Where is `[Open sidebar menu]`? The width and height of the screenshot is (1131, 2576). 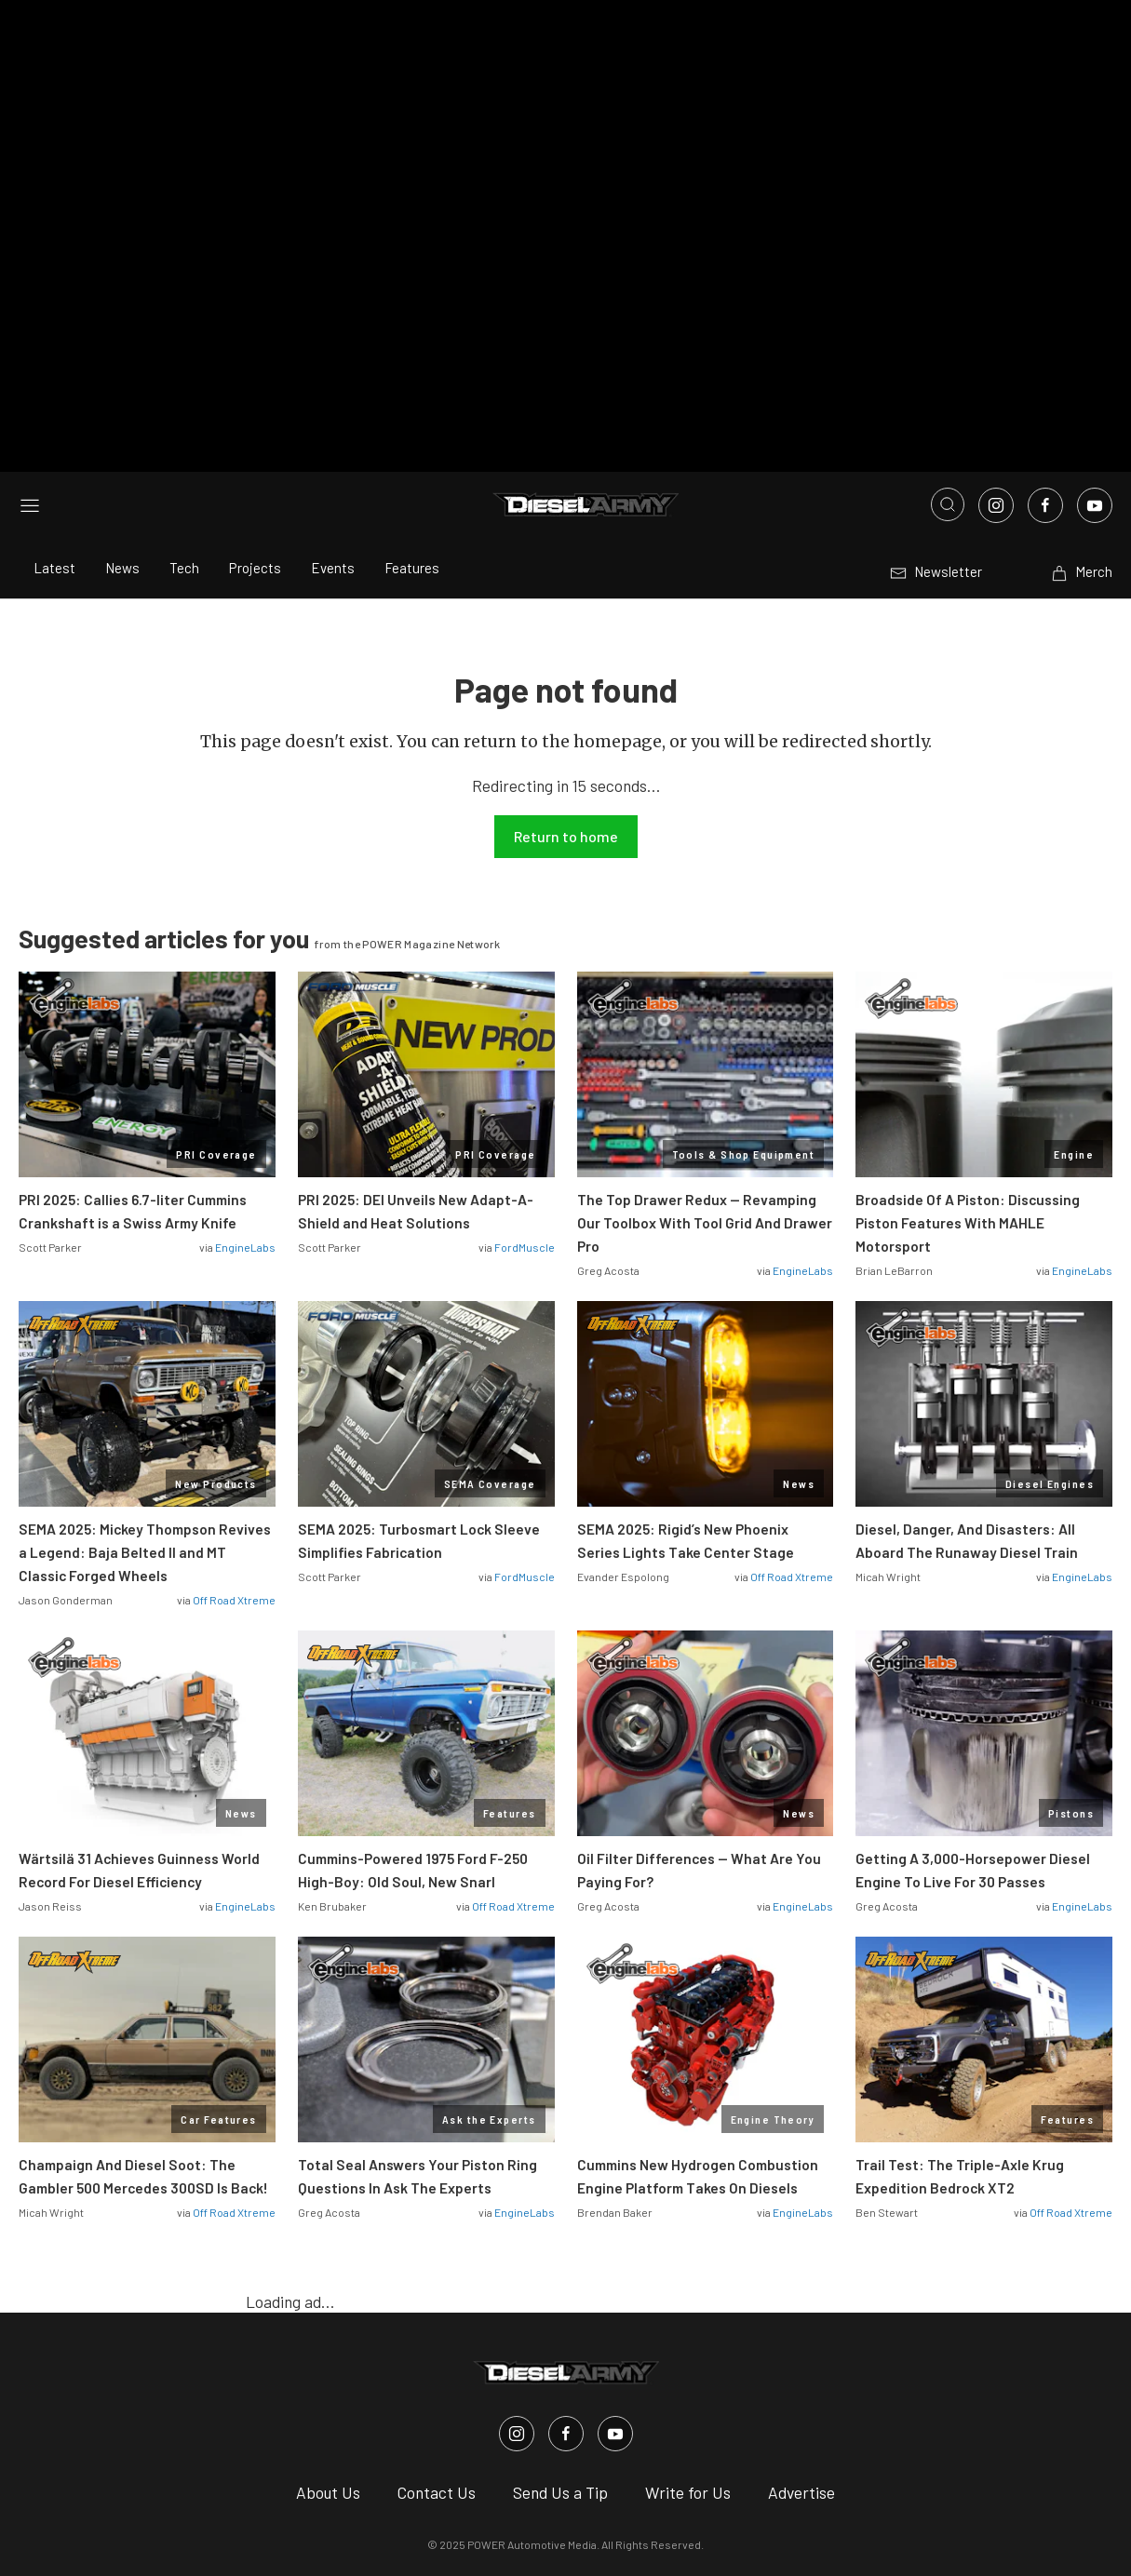
[Open sidebar menu] is located at coordinates (30, 316).